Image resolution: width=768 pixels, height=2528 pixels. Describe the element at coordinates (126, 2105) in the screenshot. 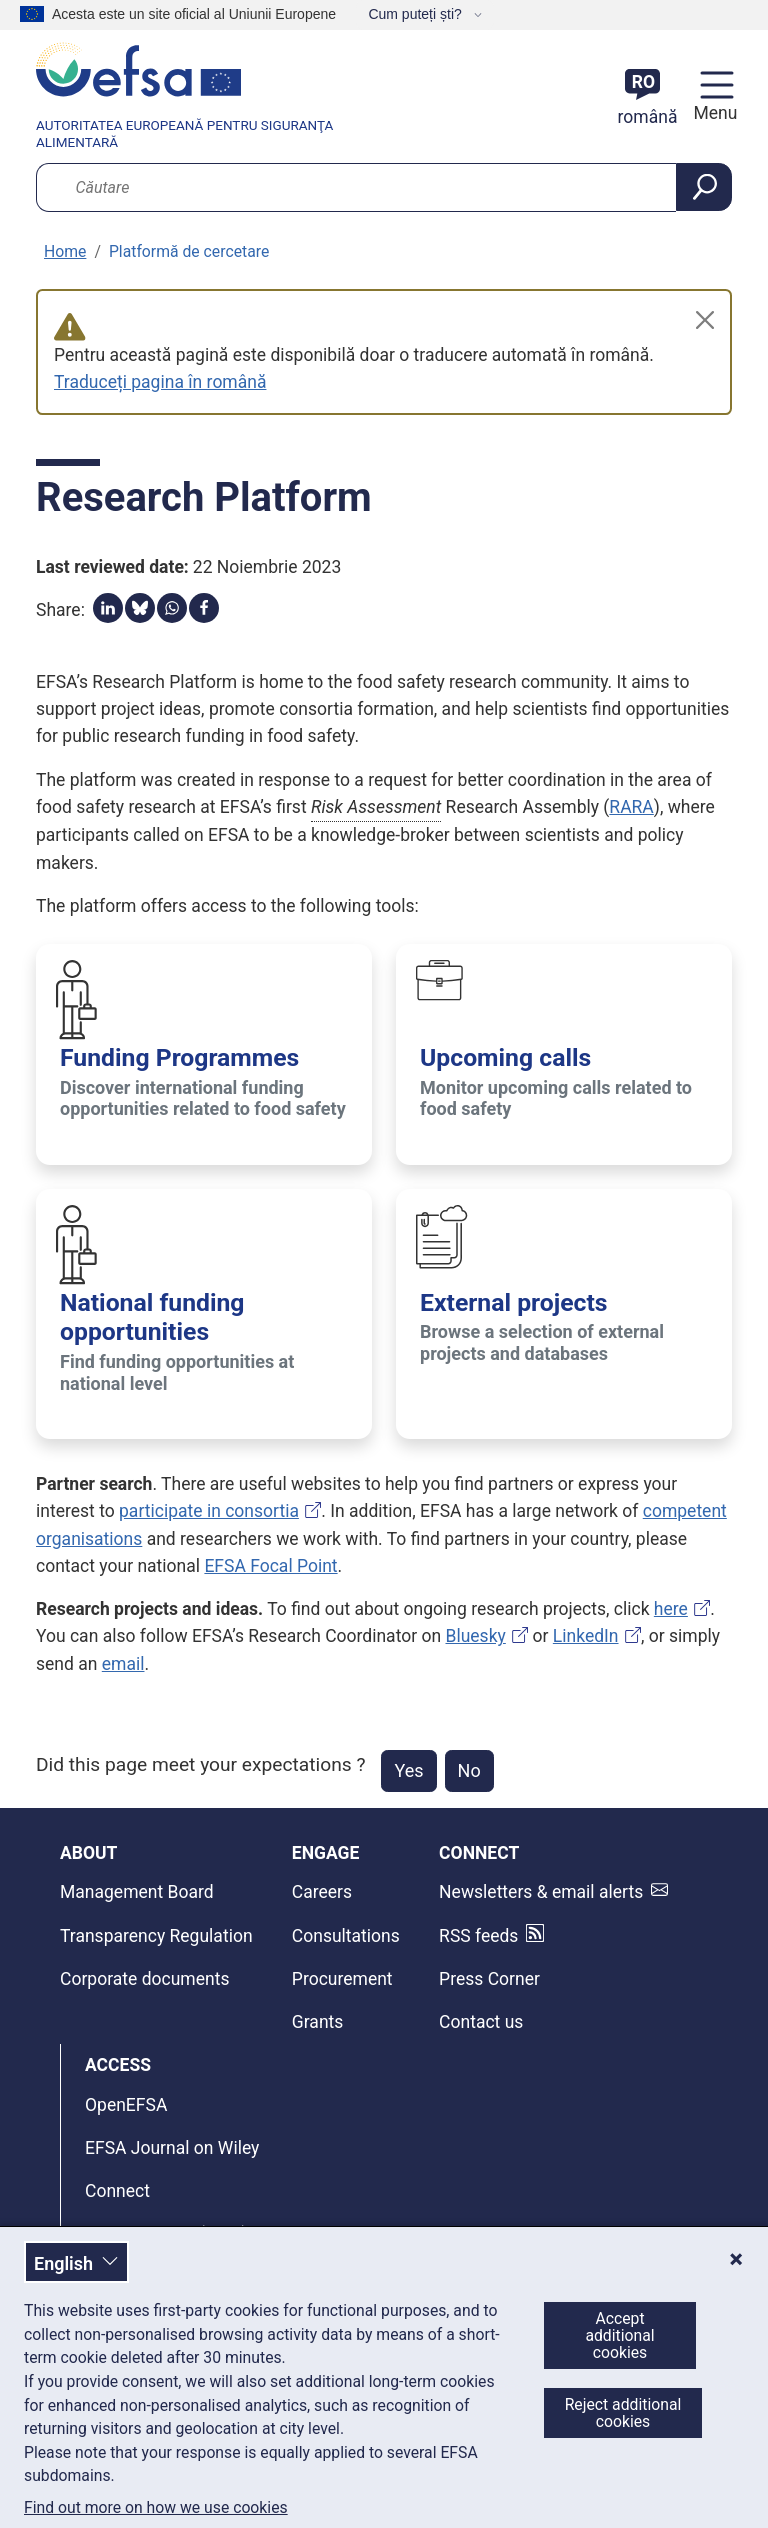

I see `OpenEFSA` at that location.